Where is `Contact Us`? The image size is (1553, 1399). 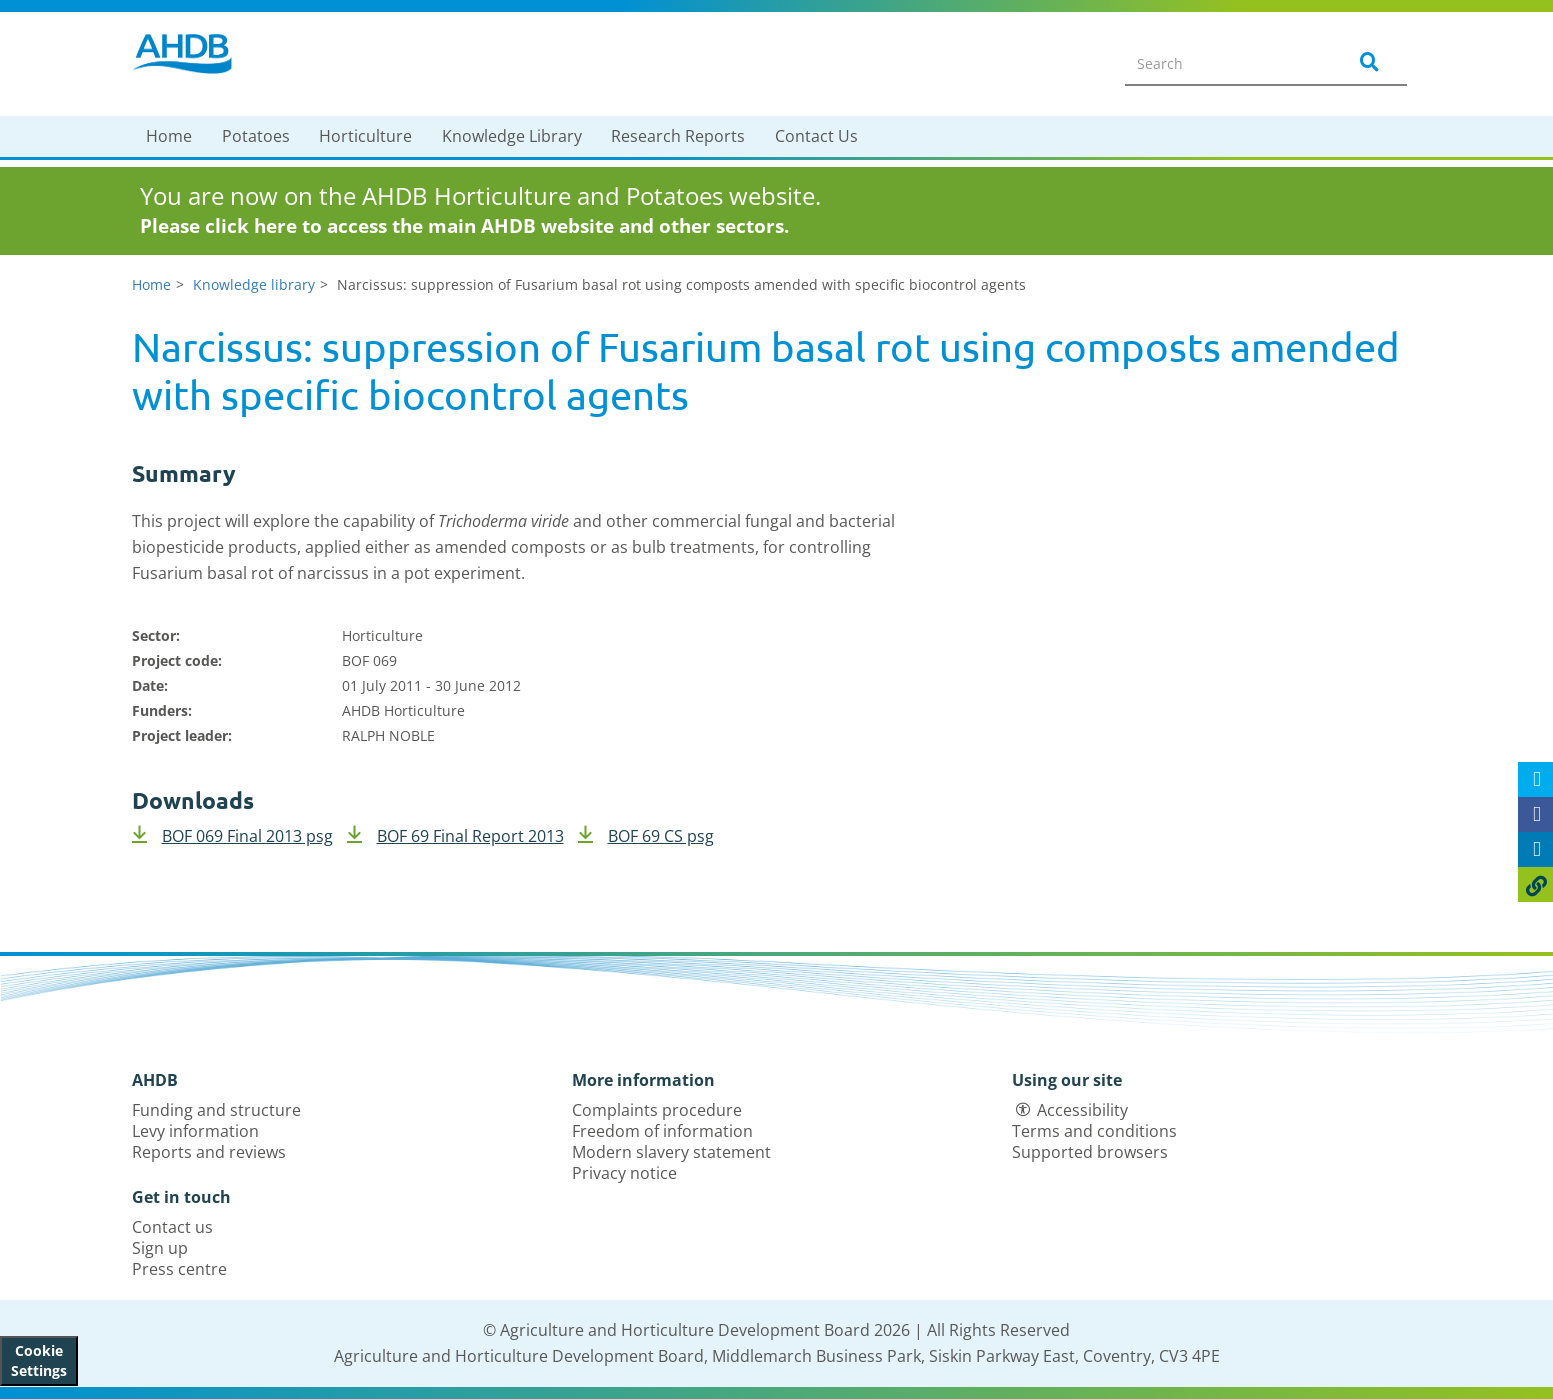
Contact Us is located at coordinates (816, 136).